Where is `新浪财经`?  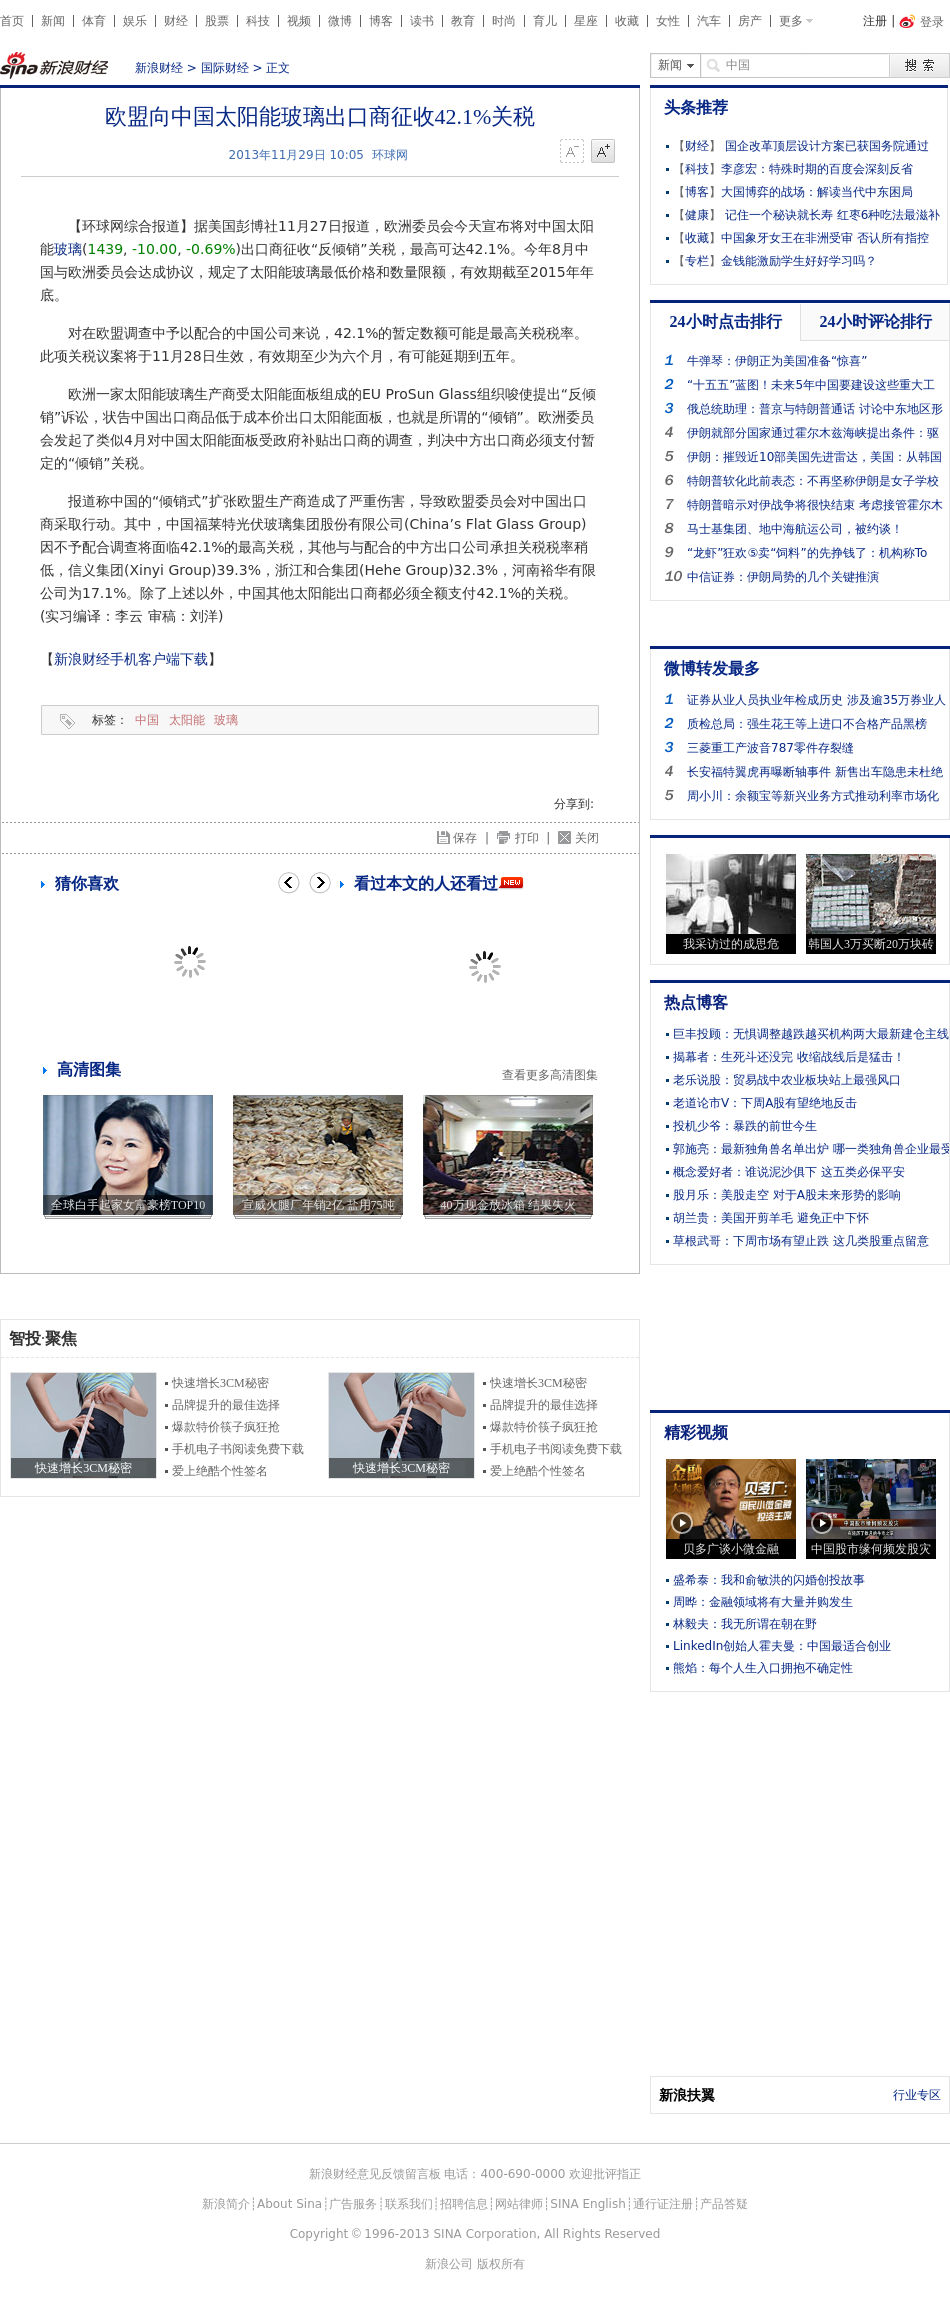 新浪财经 is located at coordinates (159, 68).